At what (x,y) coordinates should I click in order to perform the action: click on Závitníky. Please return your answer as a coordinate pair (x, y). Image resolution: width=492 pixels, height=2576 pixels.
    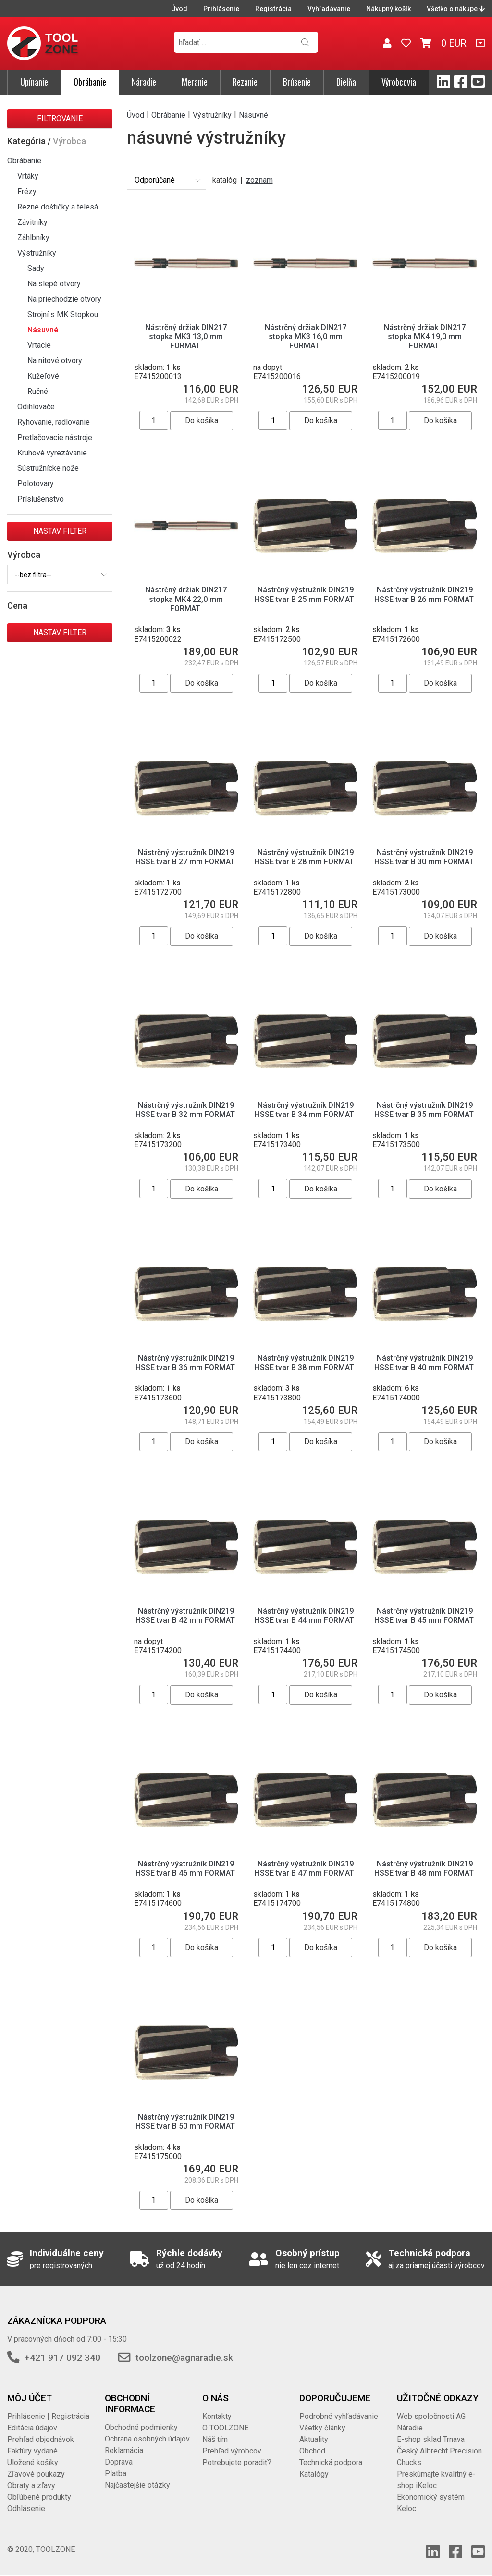
    Looking at the image, I should click on (32, 222).